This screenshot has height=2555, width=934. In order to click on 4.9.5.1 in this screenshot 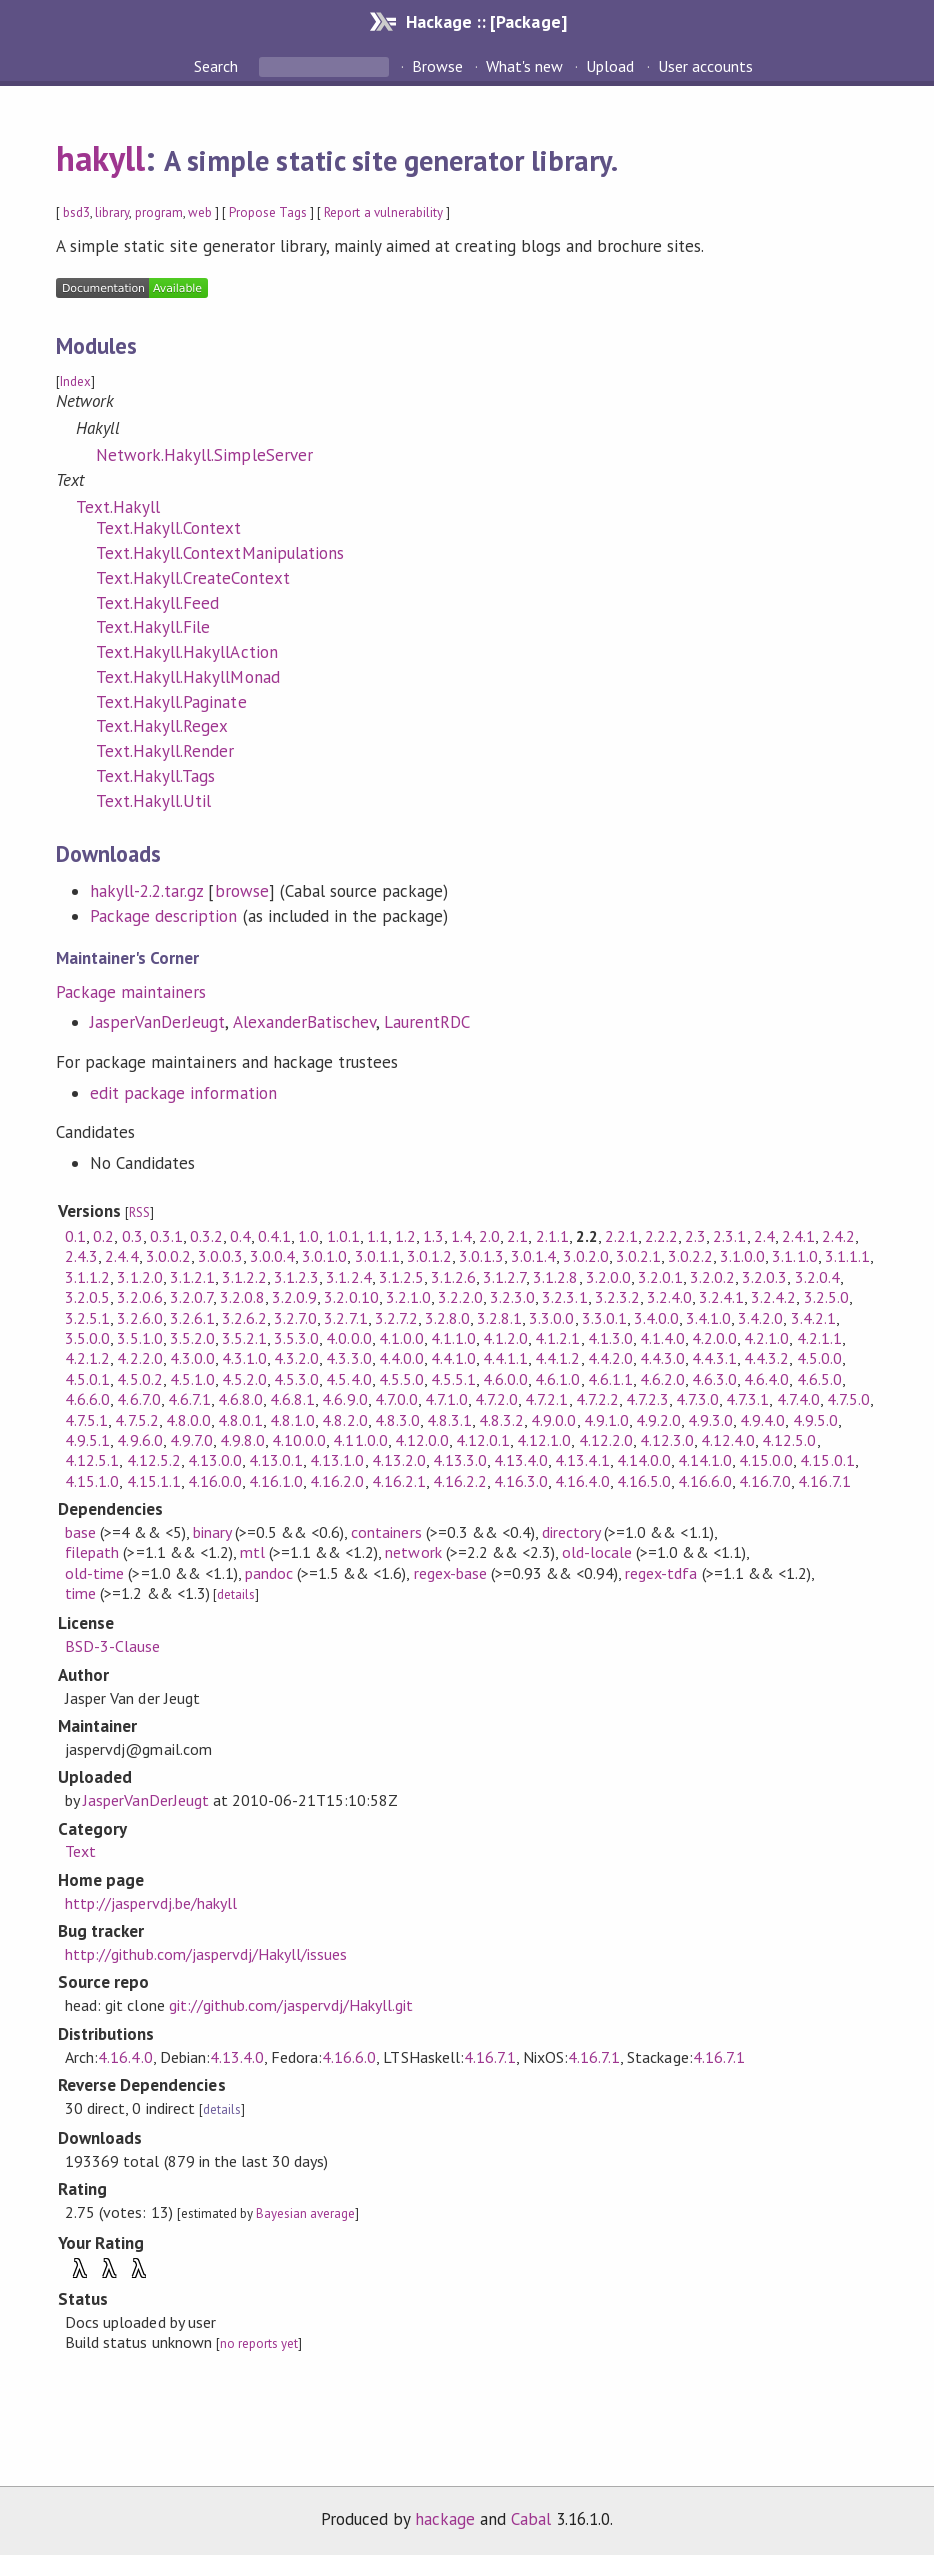, I will do `click(87, 1440)`.